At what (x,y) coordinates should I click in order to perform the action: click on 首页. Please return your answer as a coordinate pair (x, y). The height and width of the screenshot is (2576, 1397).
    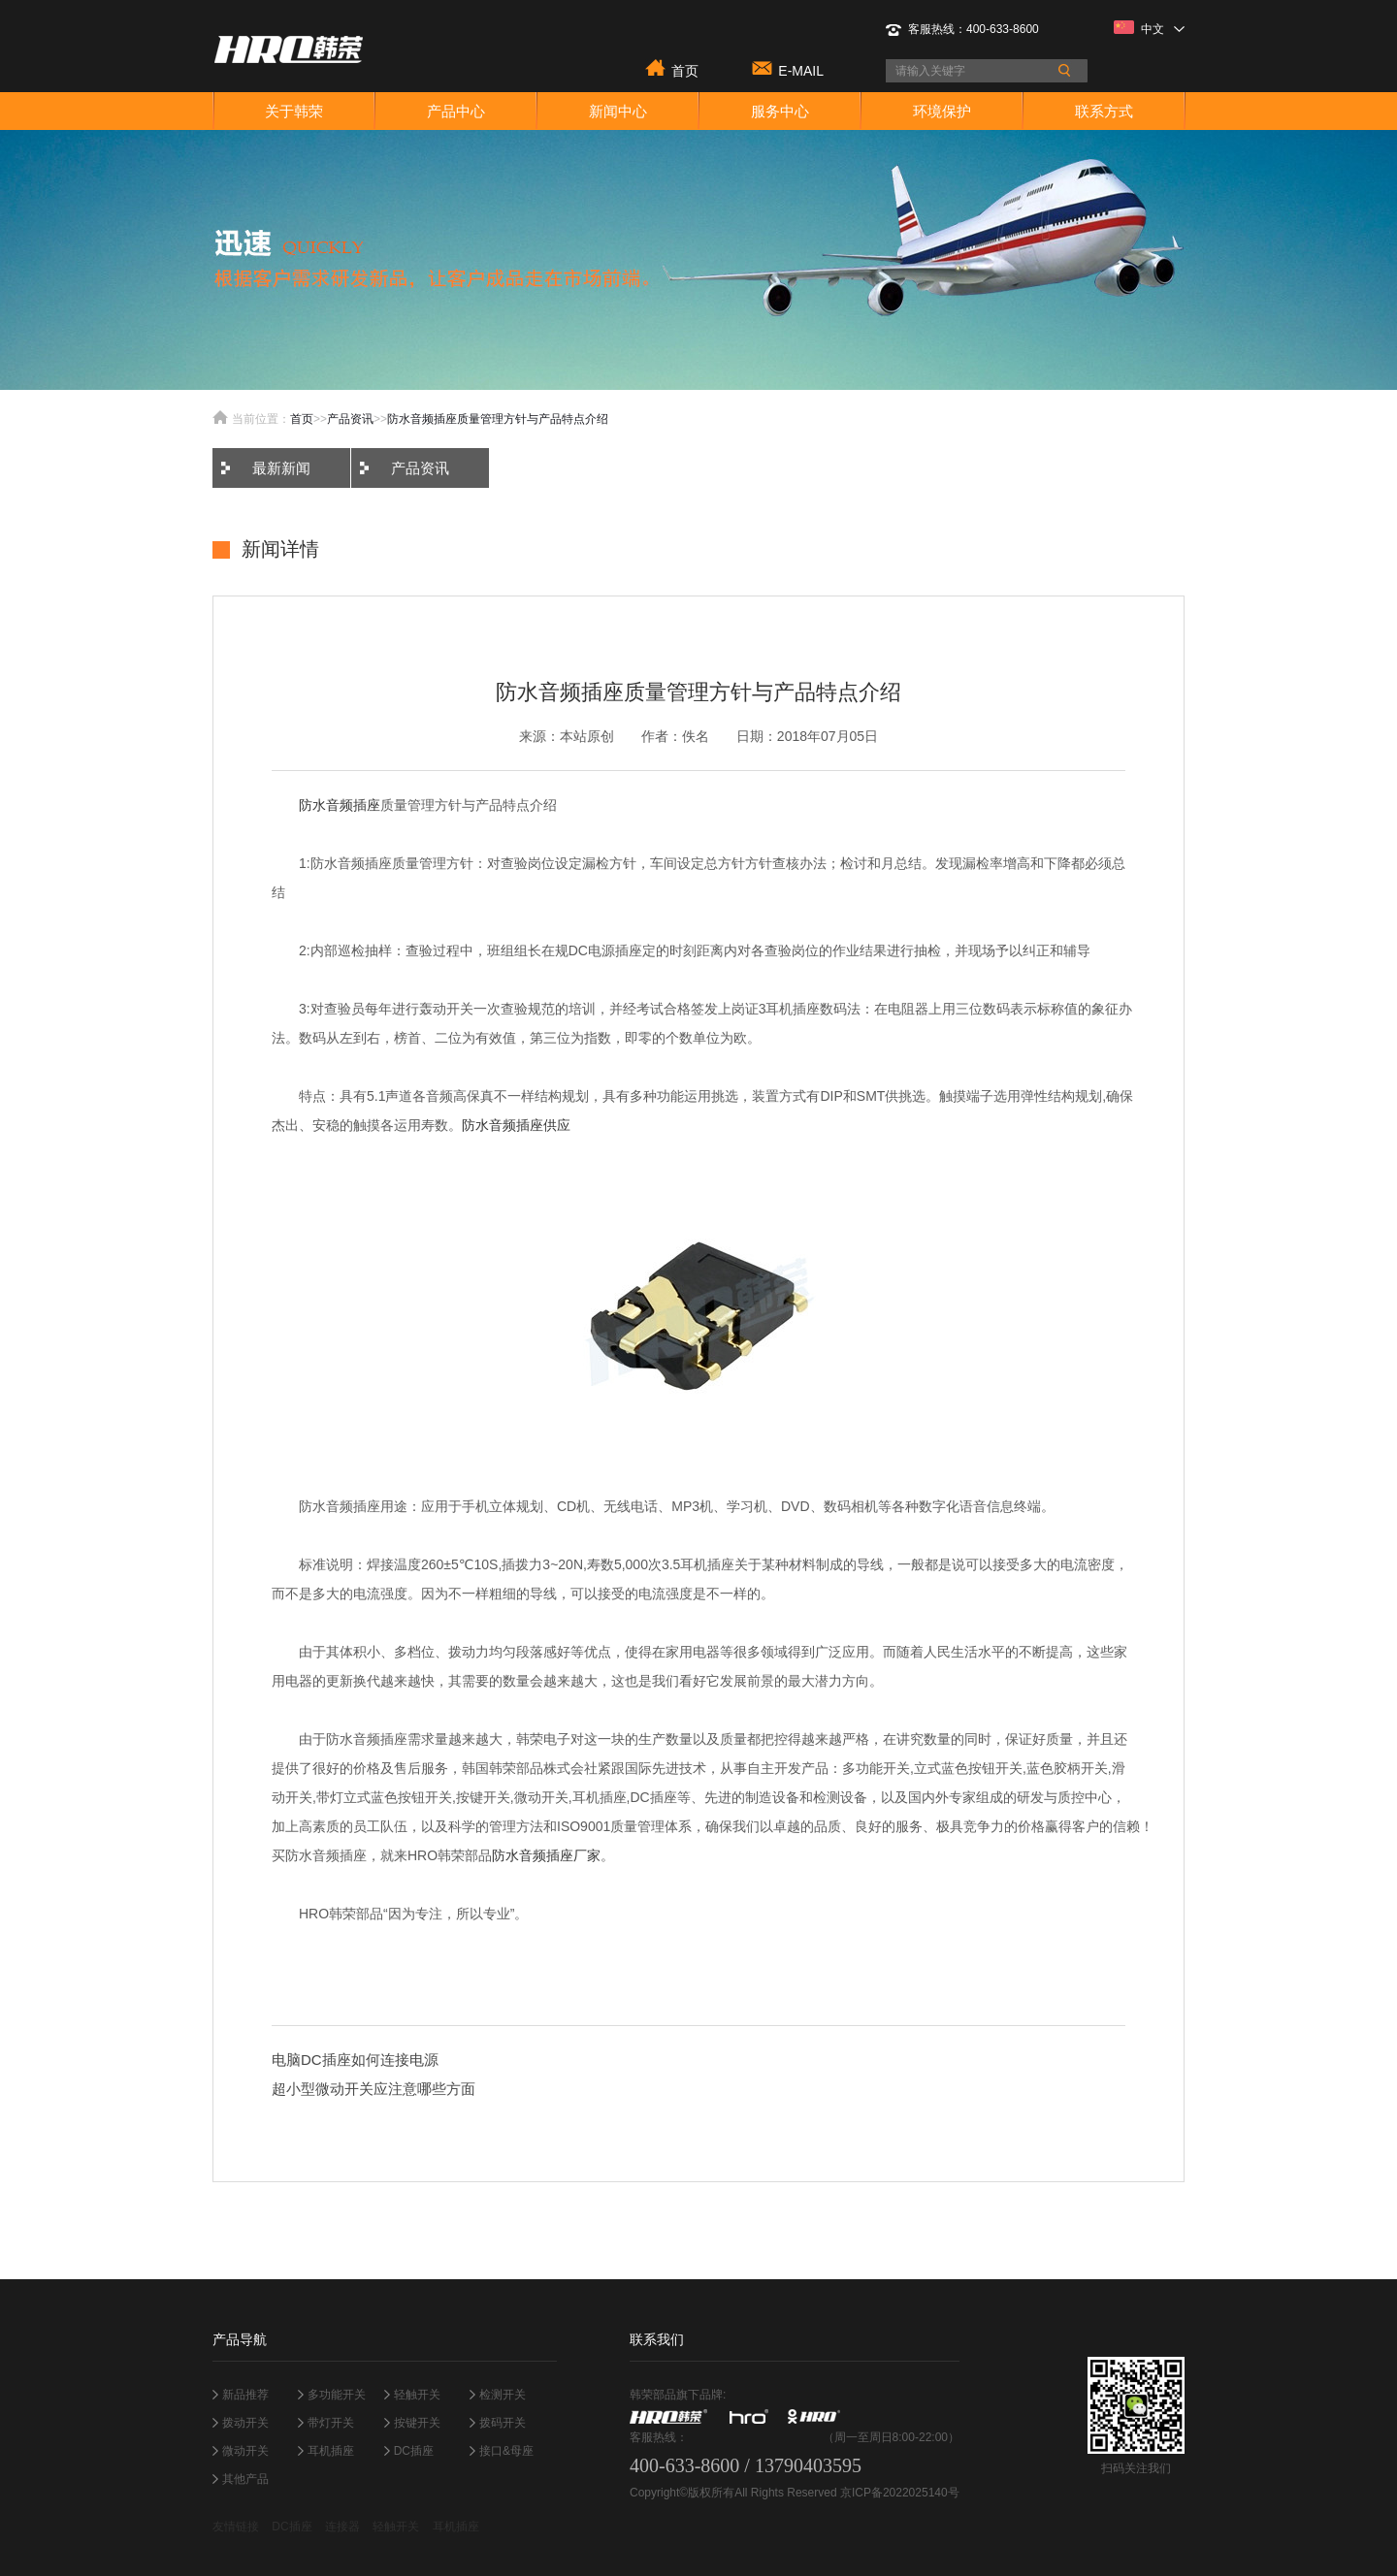
    Looking at the image, I should click on (684, 69).